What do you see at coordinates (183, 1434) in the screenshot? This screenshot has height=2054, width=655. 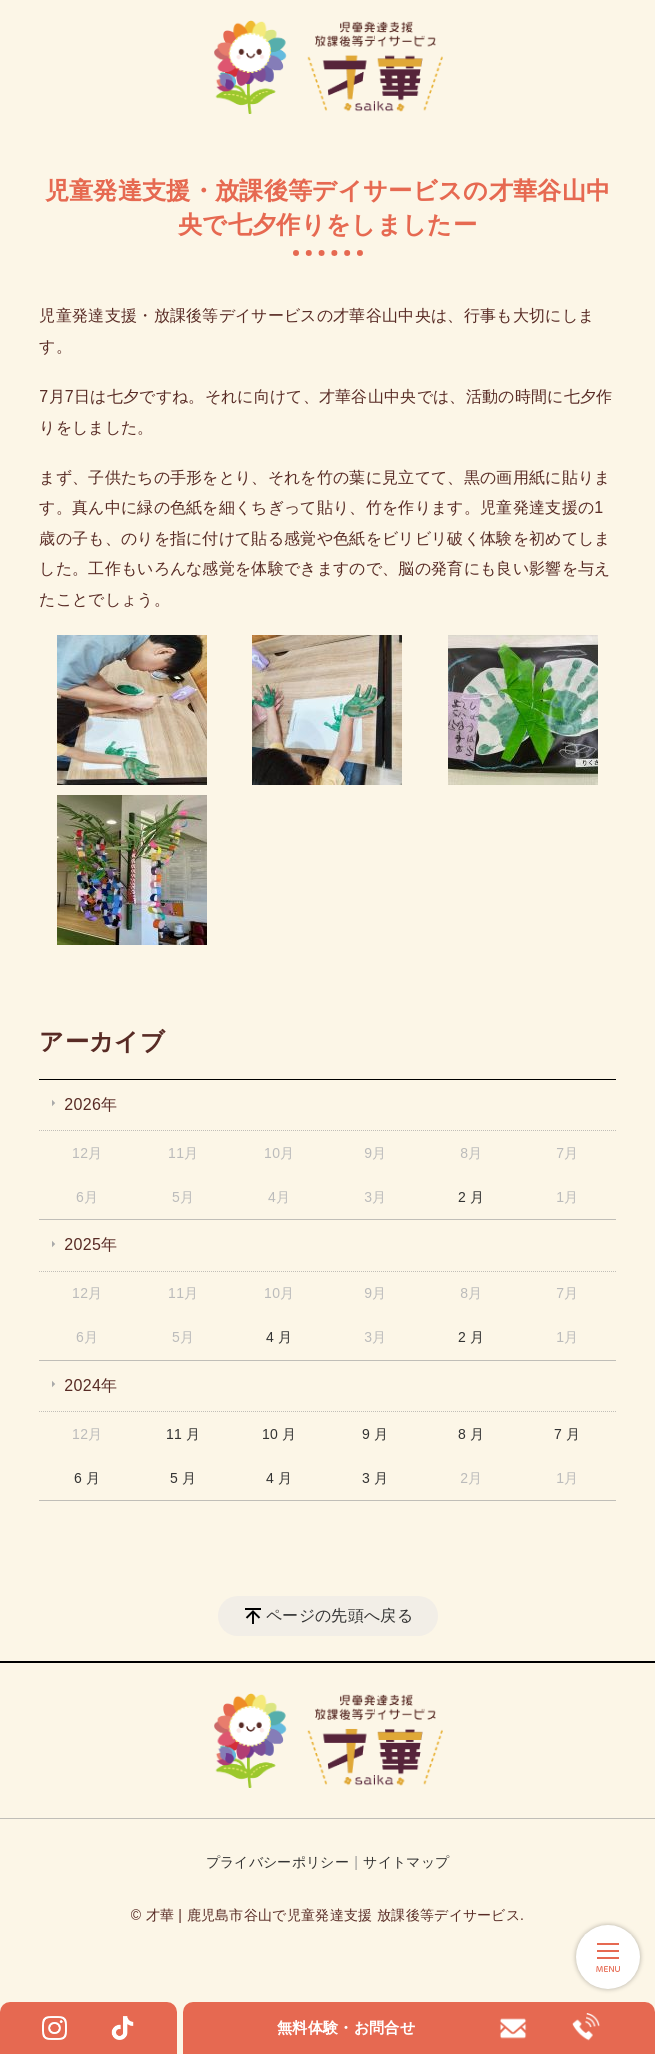 I see `11 月` at bounding box center [183, 1434].